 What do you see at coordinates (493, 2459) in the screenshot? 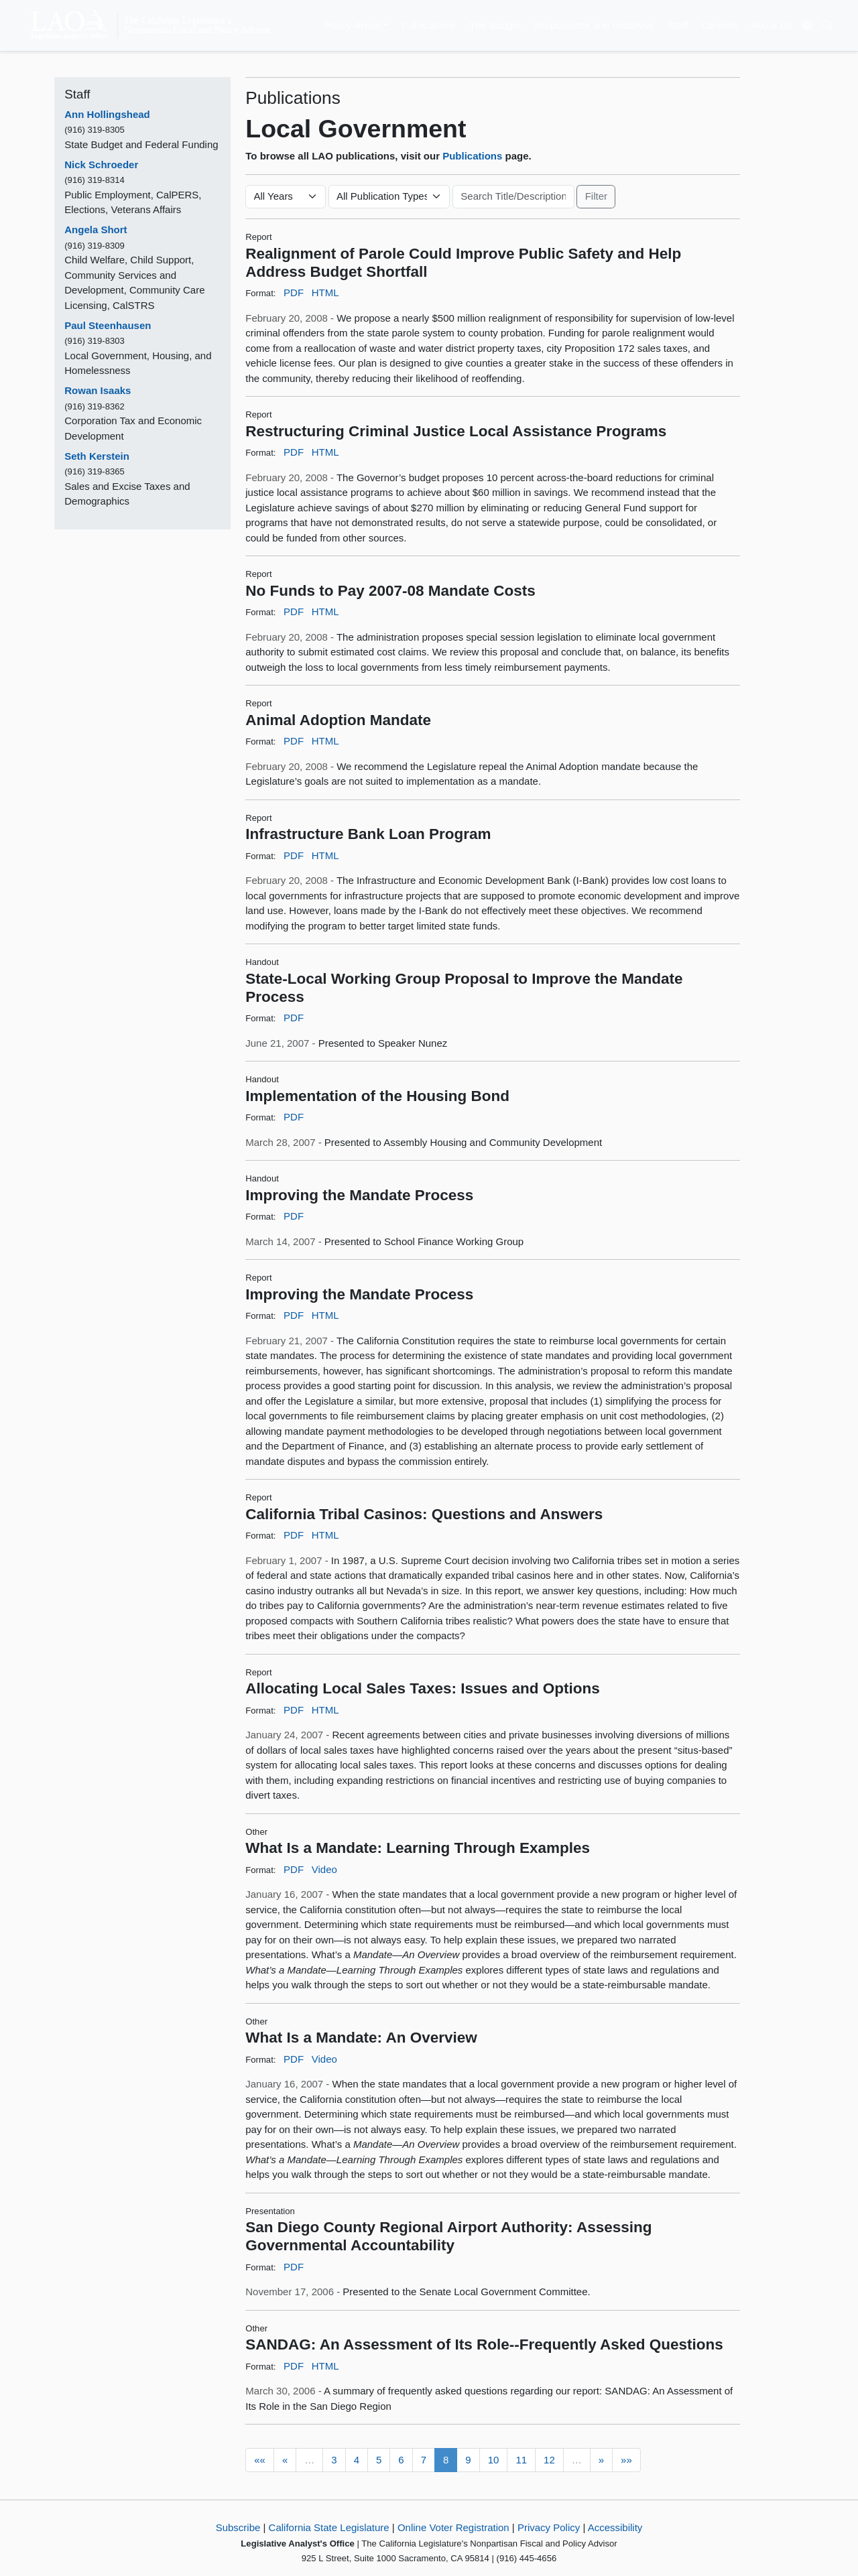
I see `10` at bounding box center [493, 2459].